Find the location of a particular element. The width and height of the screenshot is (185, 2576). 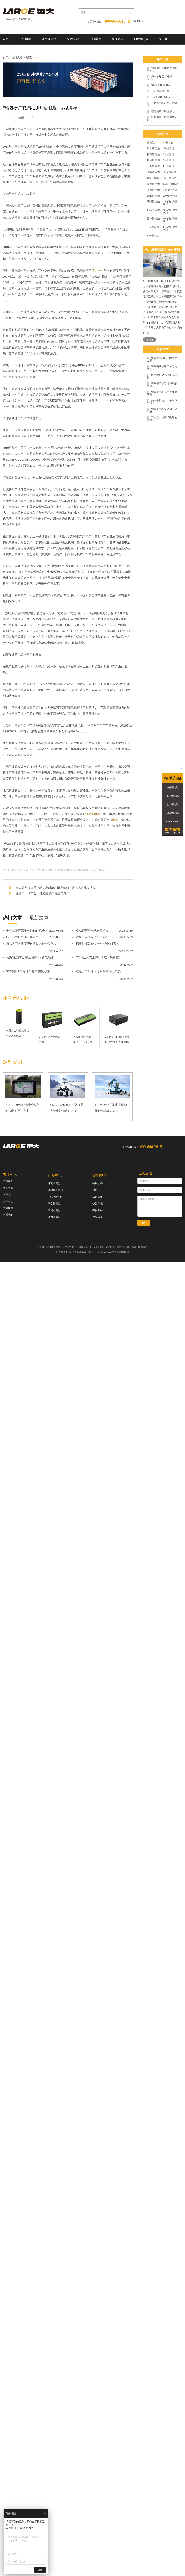

荣誉资质 is located at coordinates (8, 1188).